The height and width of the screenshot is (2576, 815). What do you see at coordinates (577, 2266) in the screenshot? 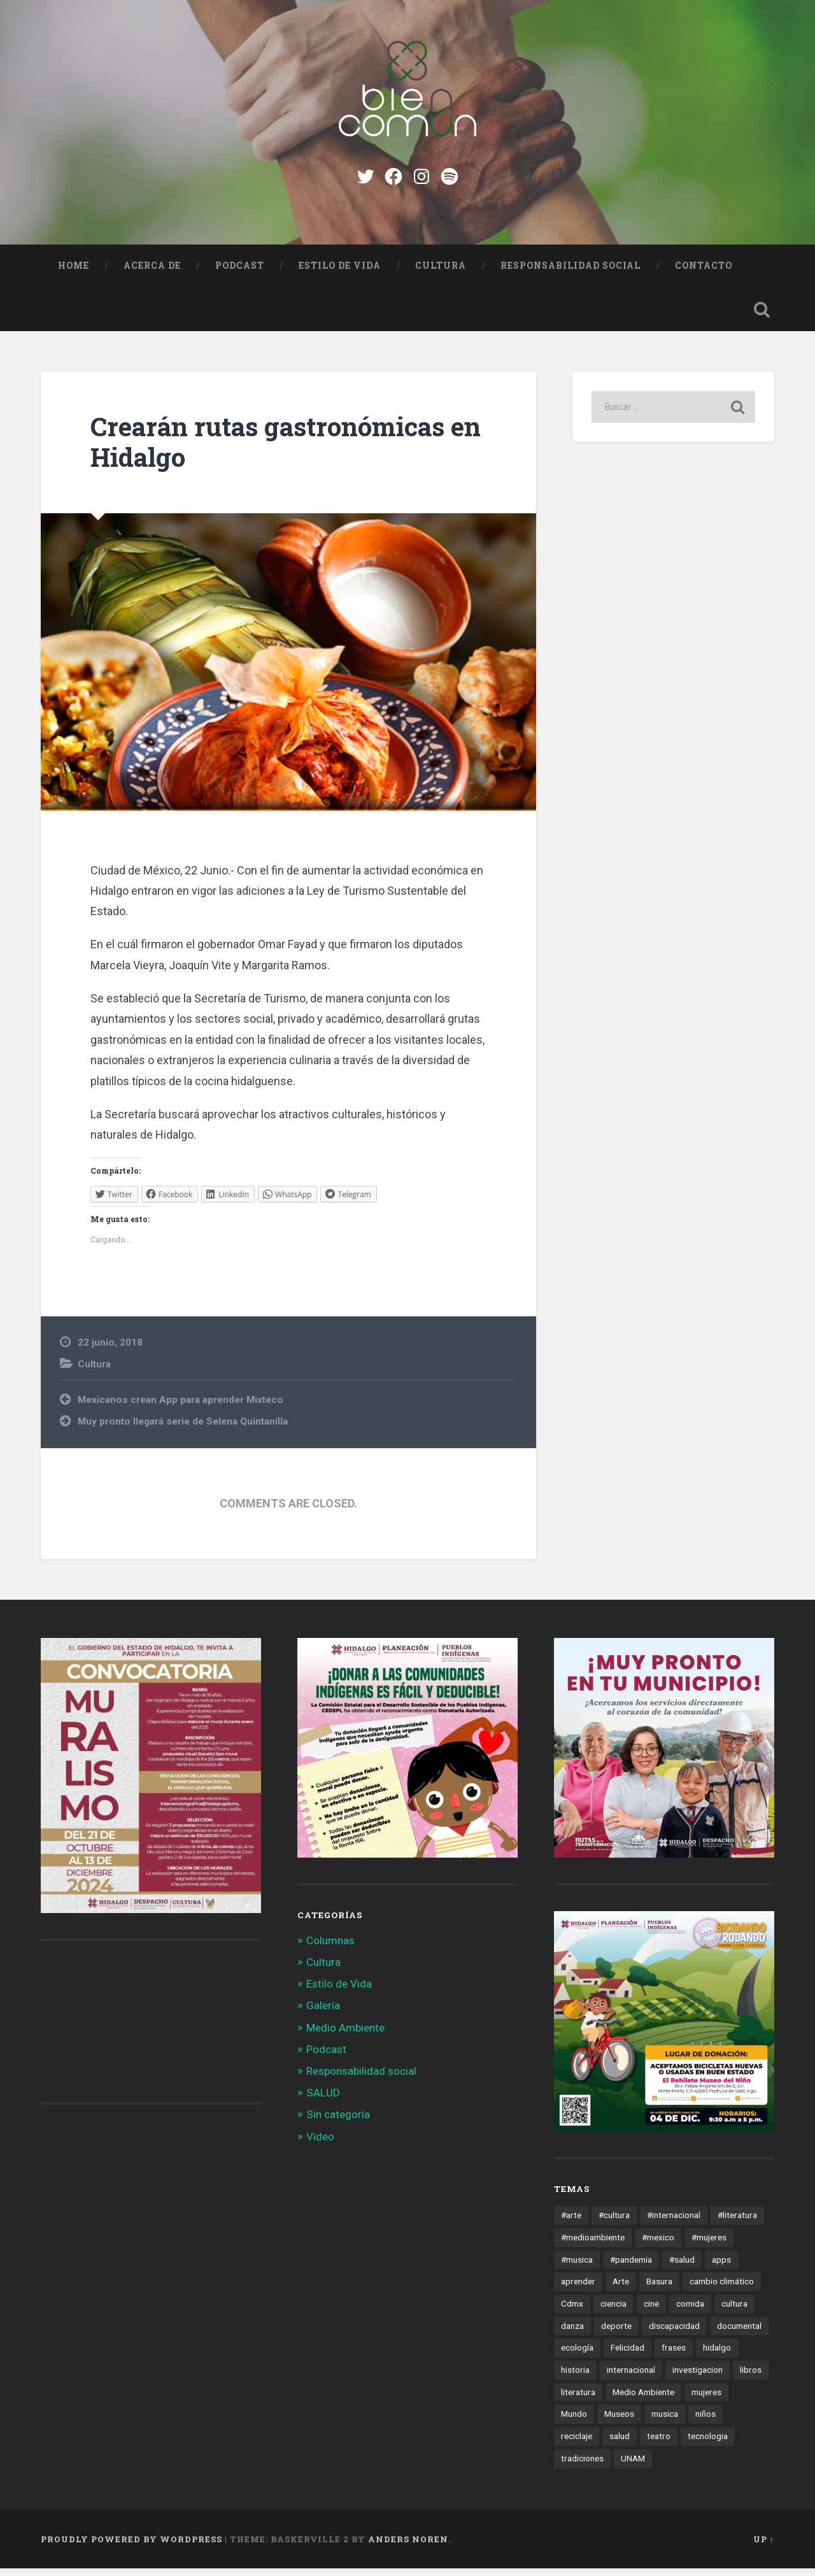
I see `#musica [#musica (12 elementos)]` at bounding box center [577, 2266].